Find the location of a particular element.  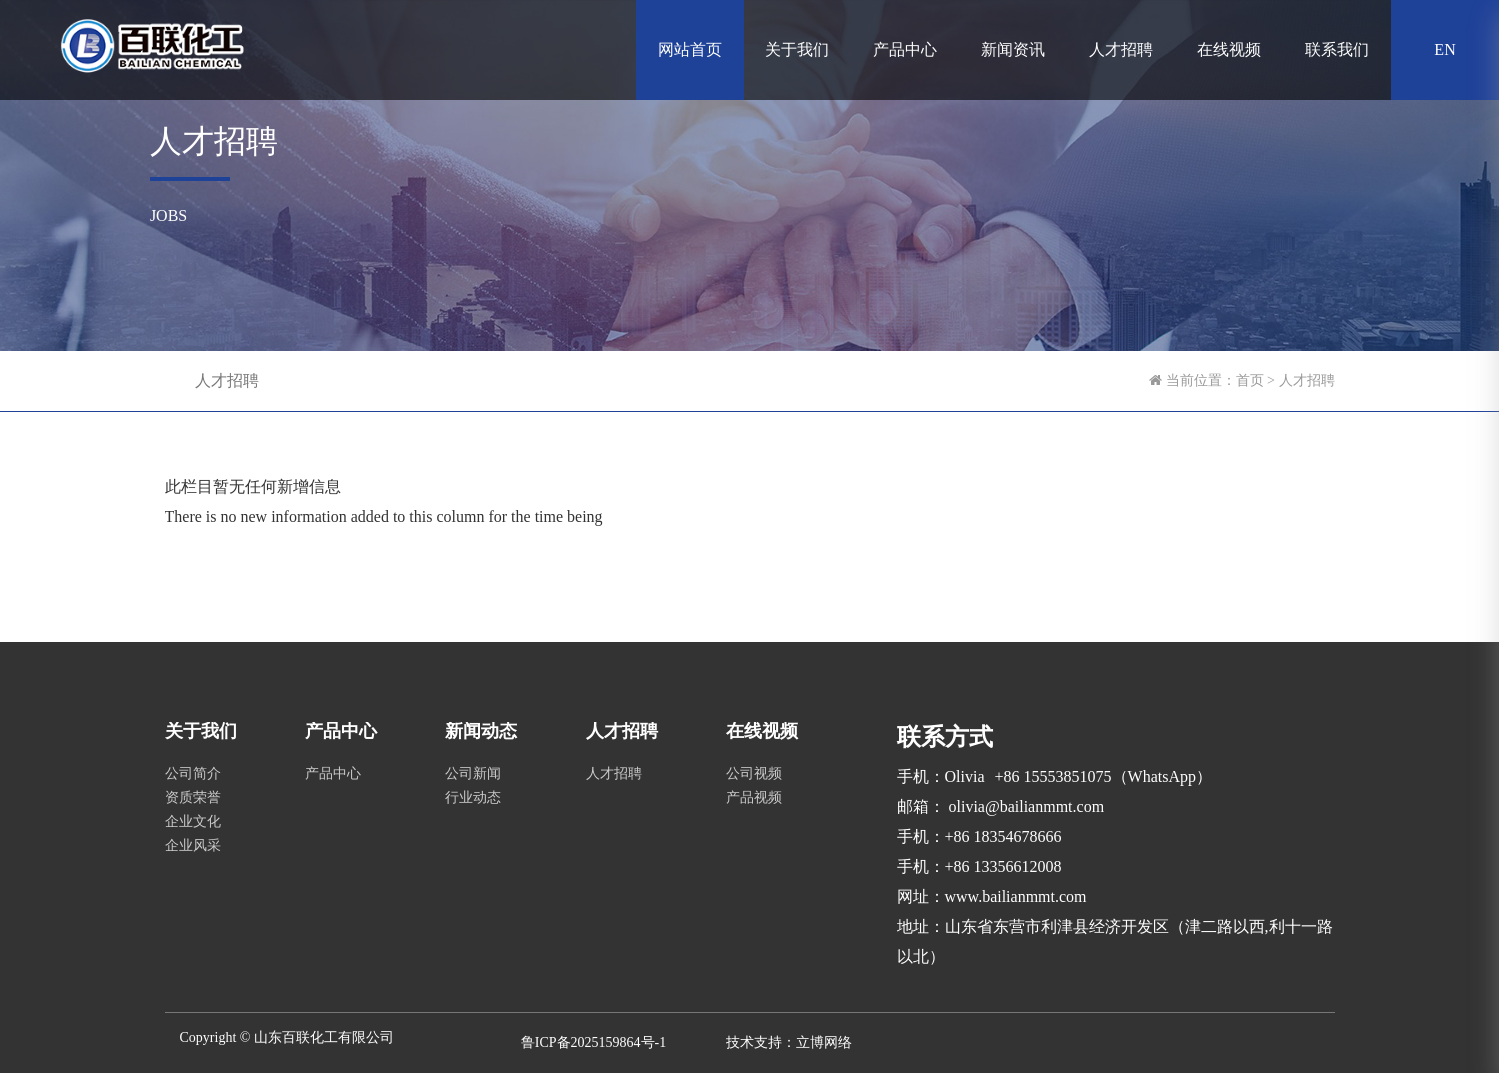

在线视频 is located at coordinates (1229, 49).